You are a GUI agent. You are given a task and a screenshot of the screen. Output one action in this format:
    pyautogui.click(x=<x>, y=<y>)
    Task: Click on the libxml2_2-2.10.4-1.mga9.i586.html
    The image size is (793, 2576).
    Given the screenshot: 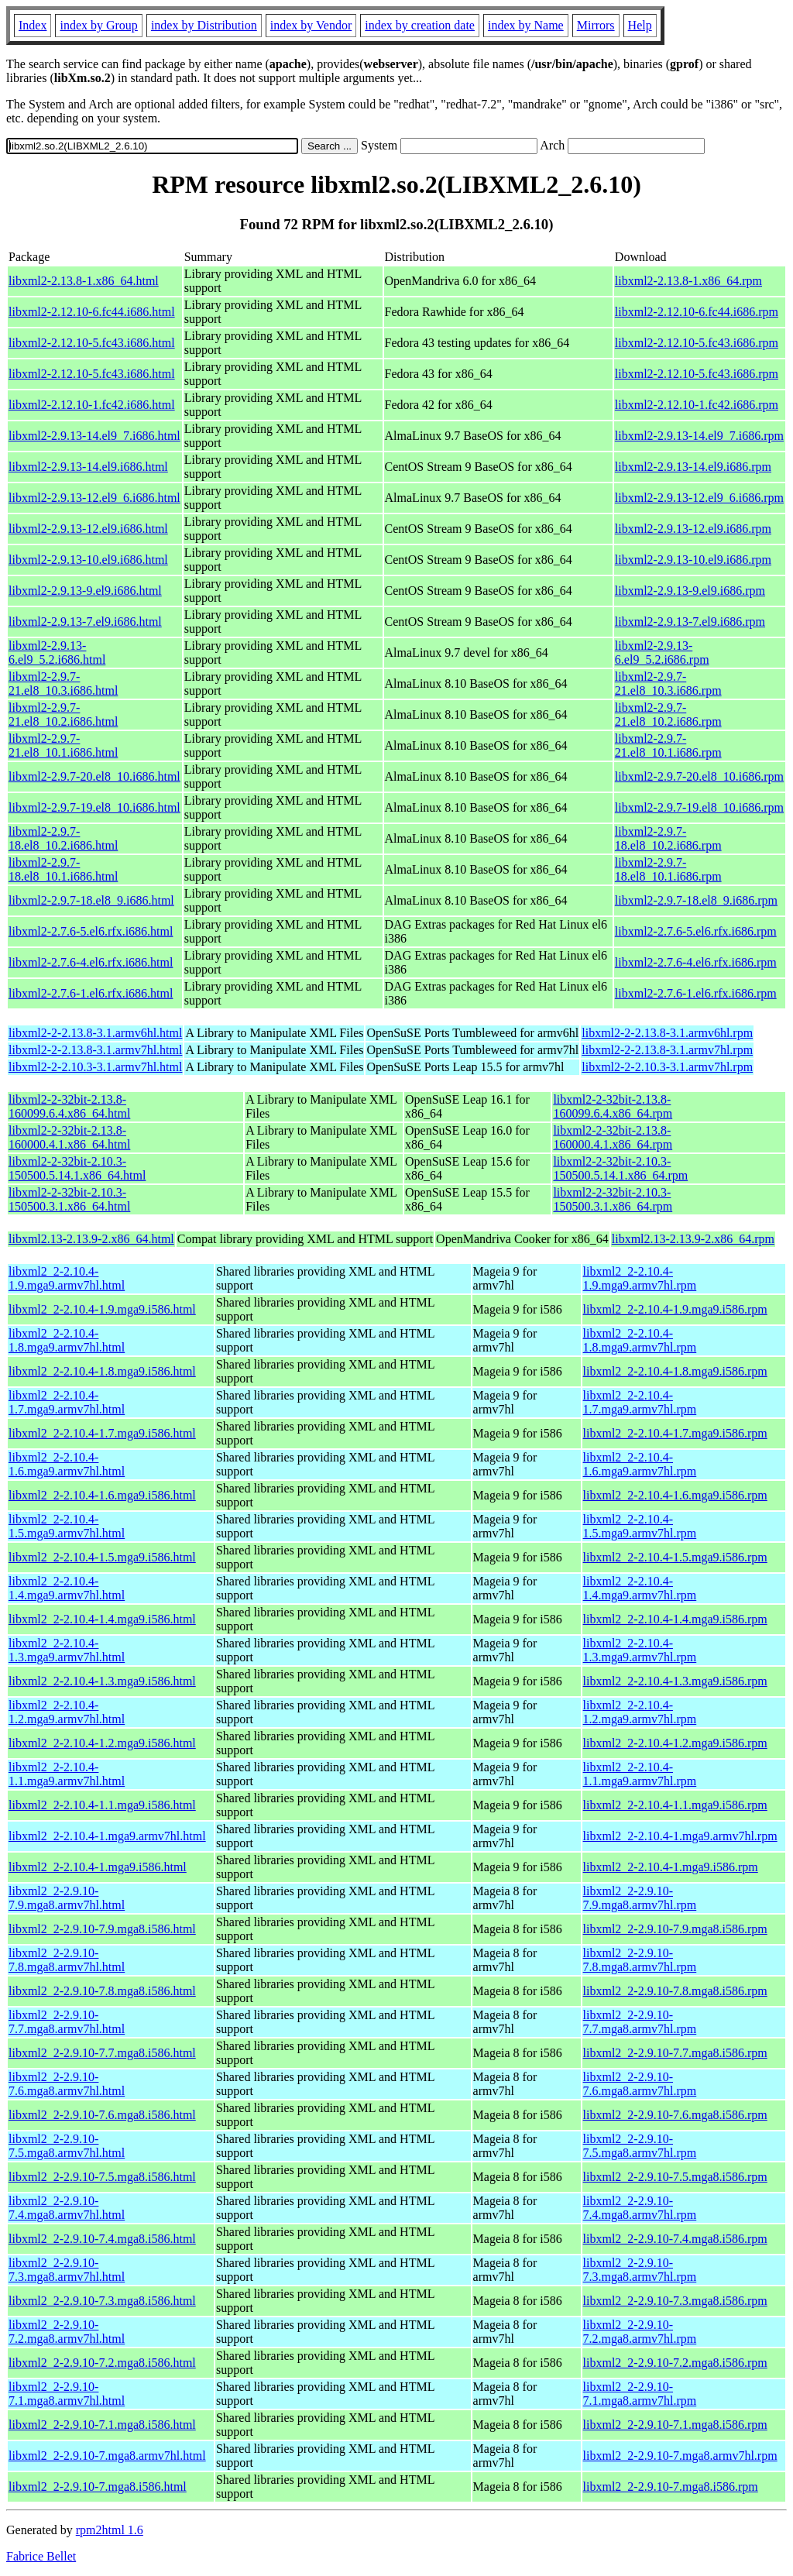 What is the action you would take?
    pyautogui.click(x=98, y=1867)
    